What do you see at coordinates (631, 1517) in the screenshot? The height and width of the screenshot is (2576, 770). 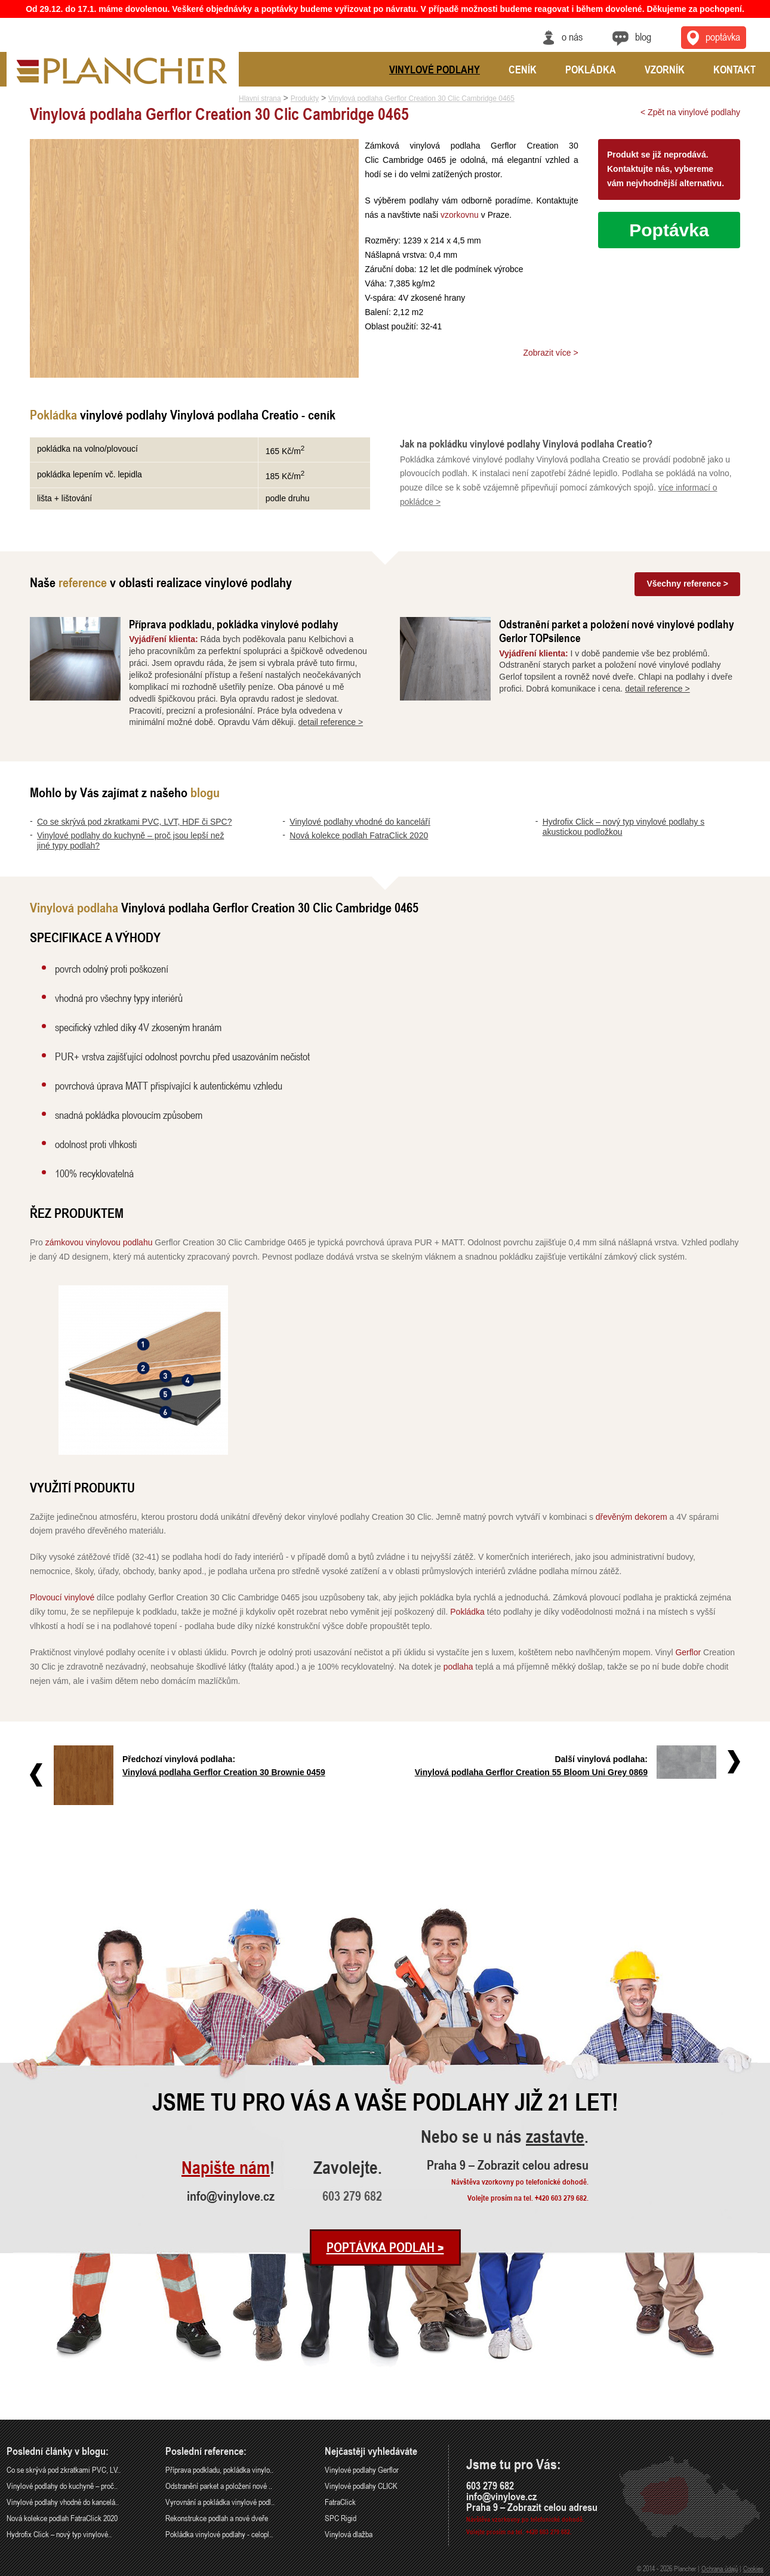 I see `dřevěným dekorem` at bounding box center [631, 1517].